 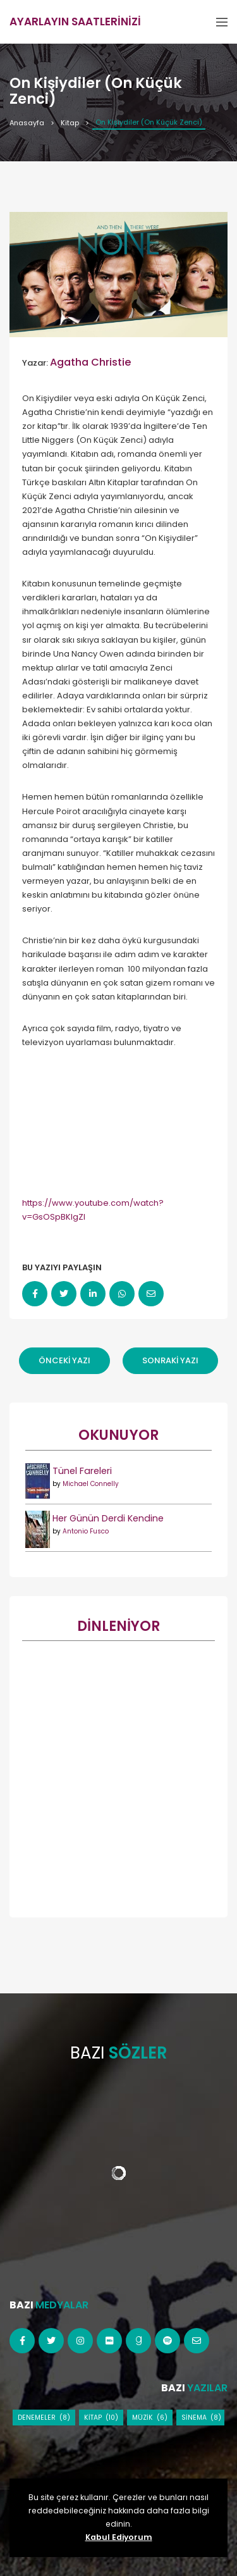 What do you see at coordinates (82, 1470) in the screenshot?
I see `Tünel Fareleri` at bounding box center [82, 1470].